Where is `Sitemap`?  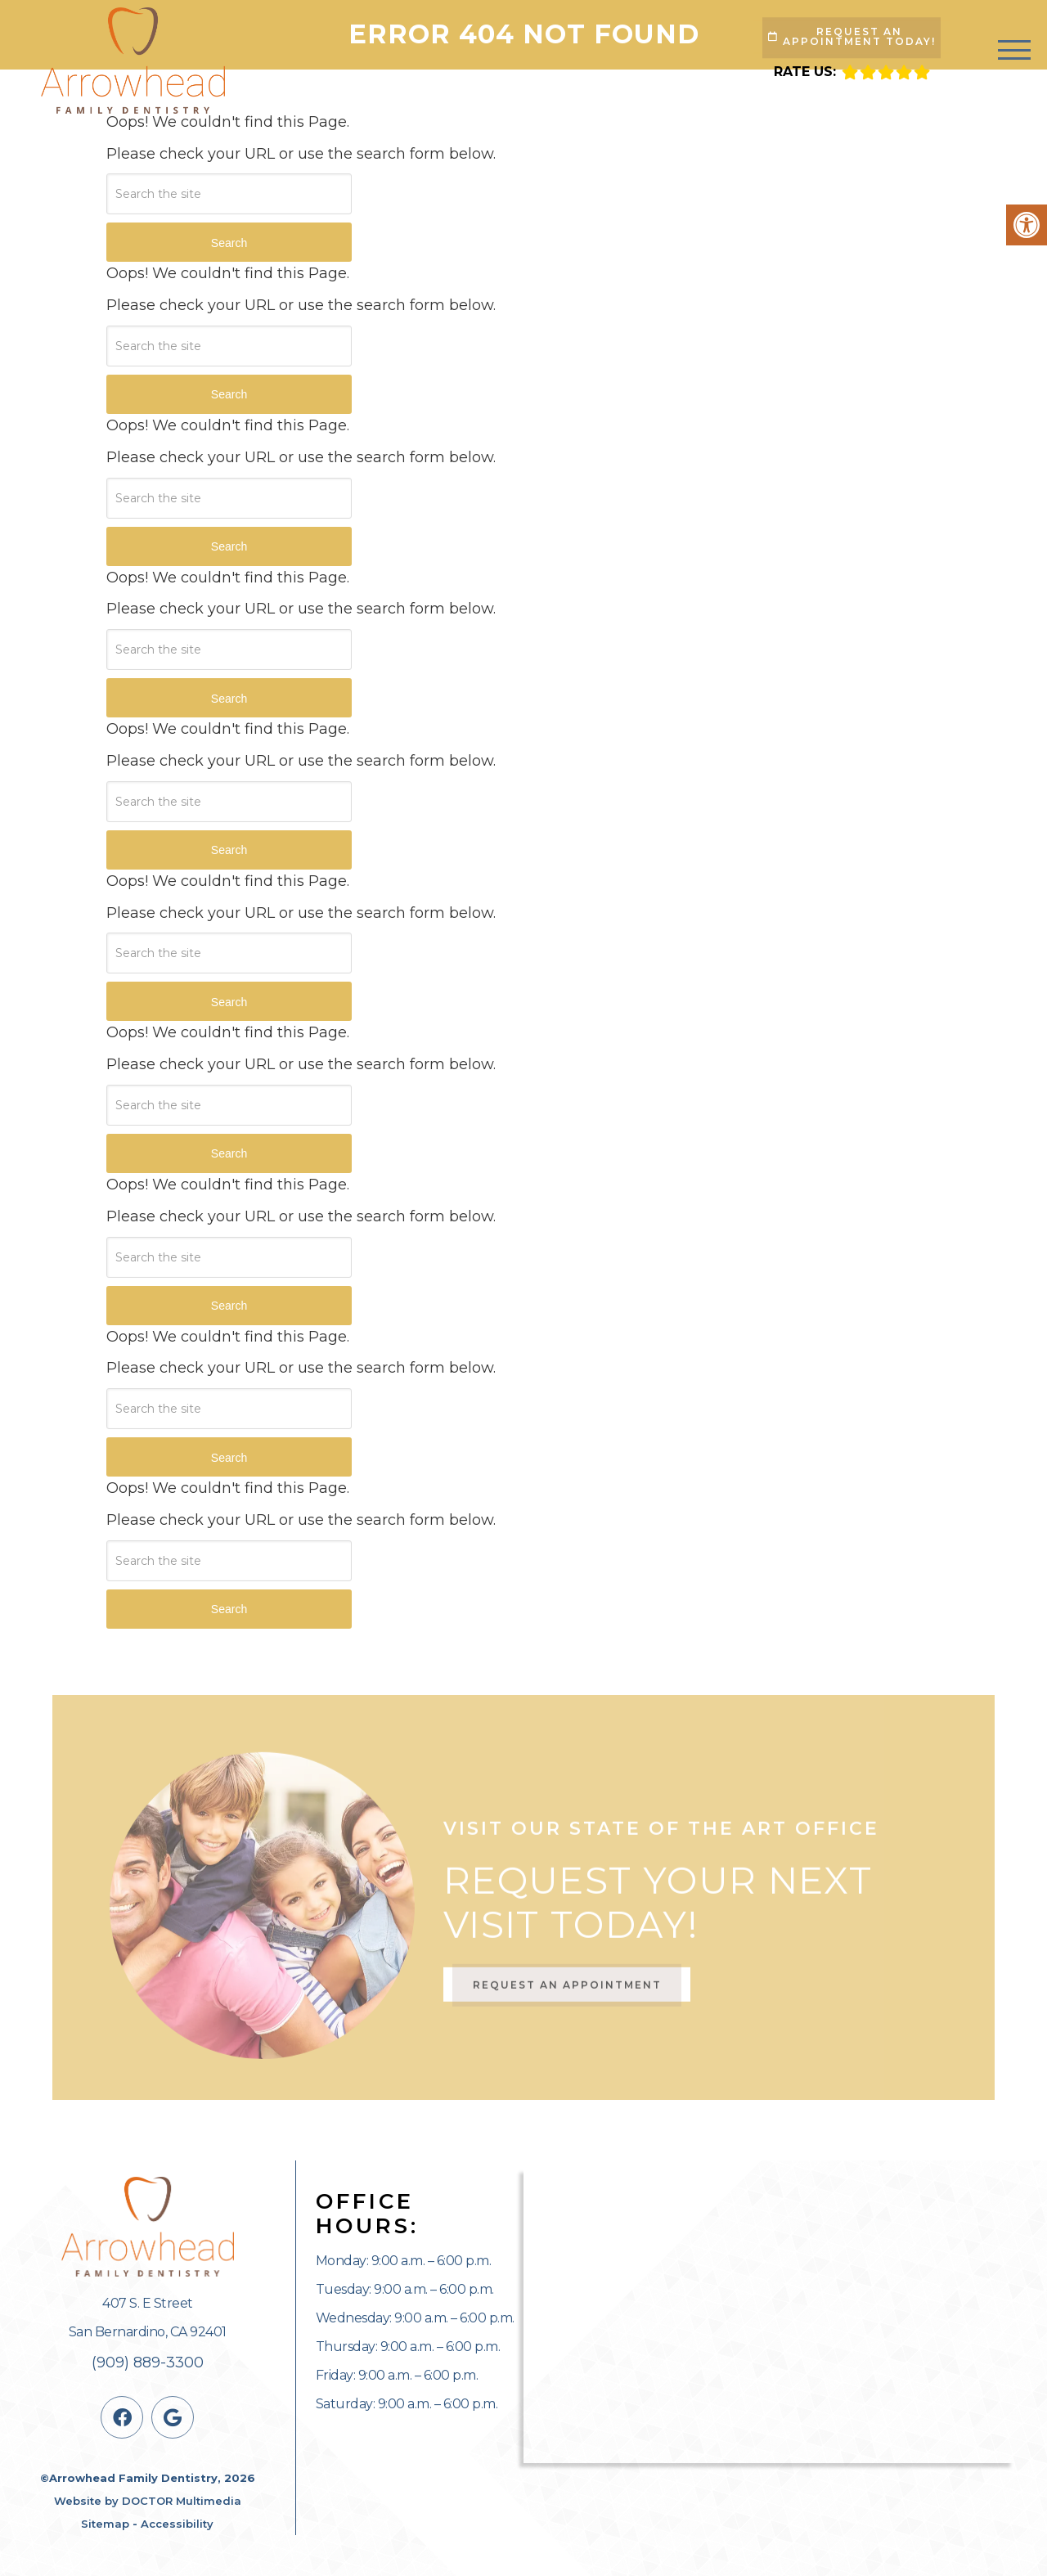 Sitemap is located at coordinates (105, 2523).